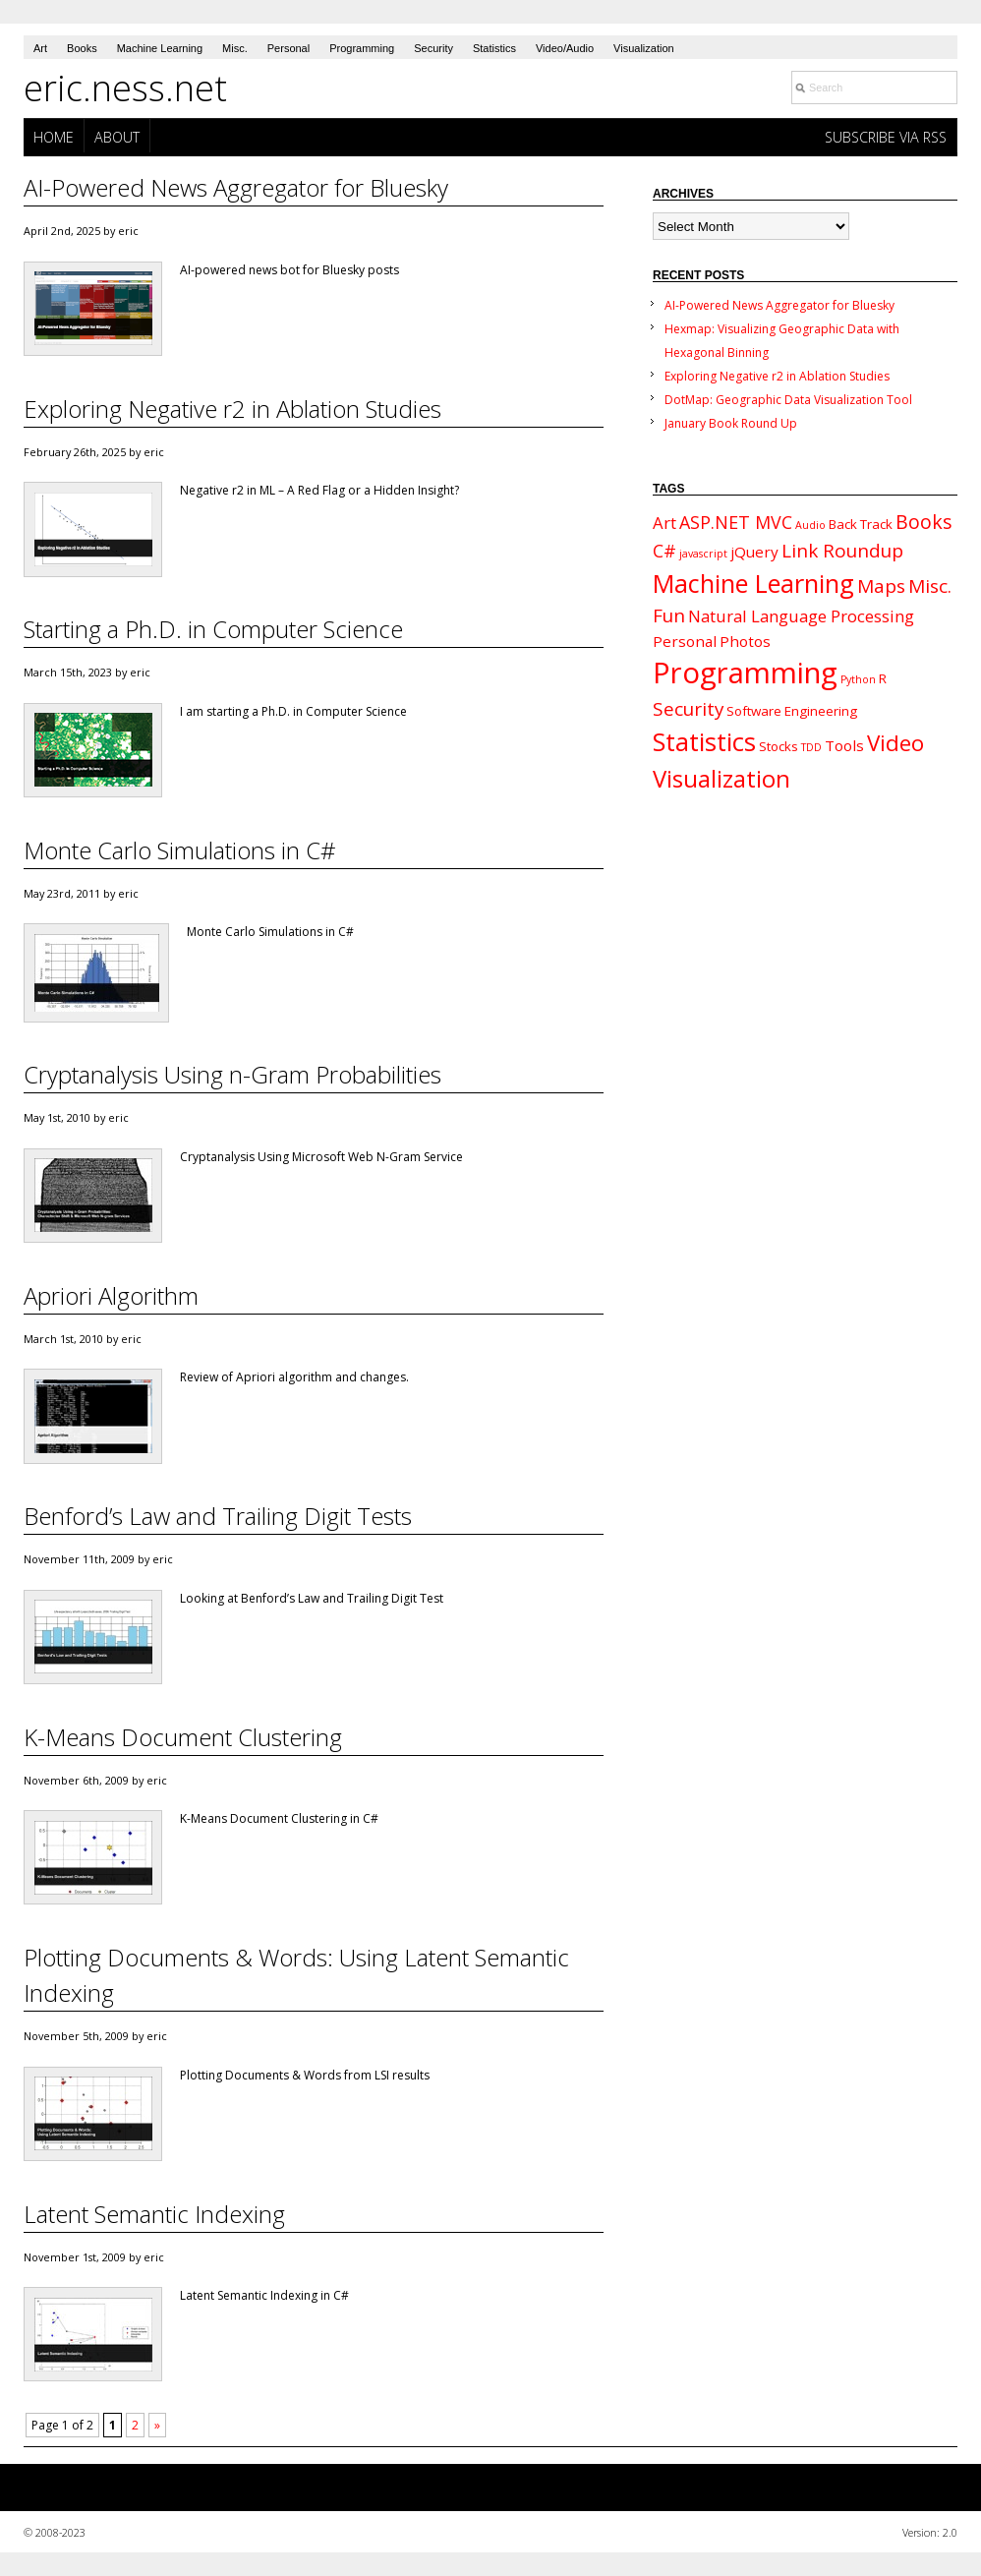 The height and width of the screenshot is (2576, 981). Describe the element at coordinates (730, 423) in the screenshot. I see `January Book Round Up` at that location.